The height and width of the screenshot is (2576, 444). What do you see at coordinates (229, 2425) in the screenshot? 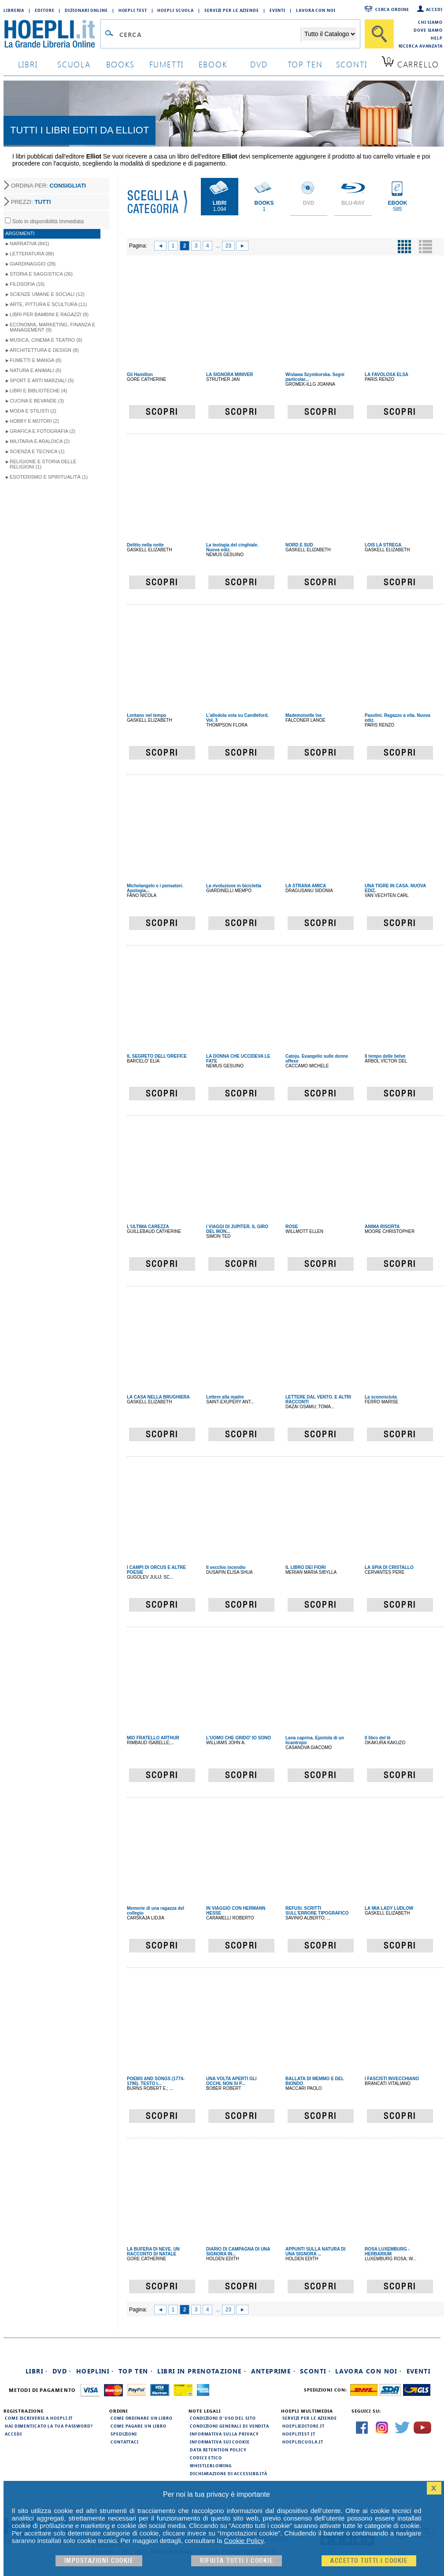
I see `Condizioni generali di vendita` at bounding box center [229, 2425].